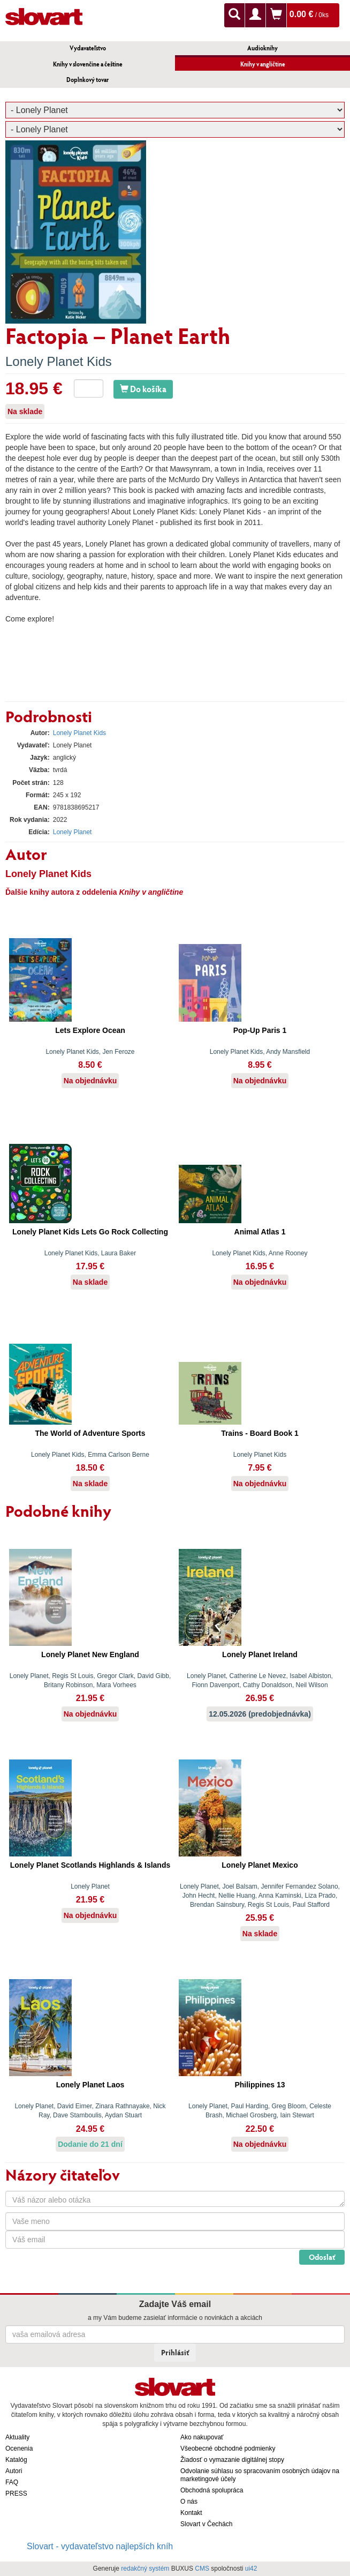 The image size is (350, 2576). I want to click on PRESS, so click(16, 2493).